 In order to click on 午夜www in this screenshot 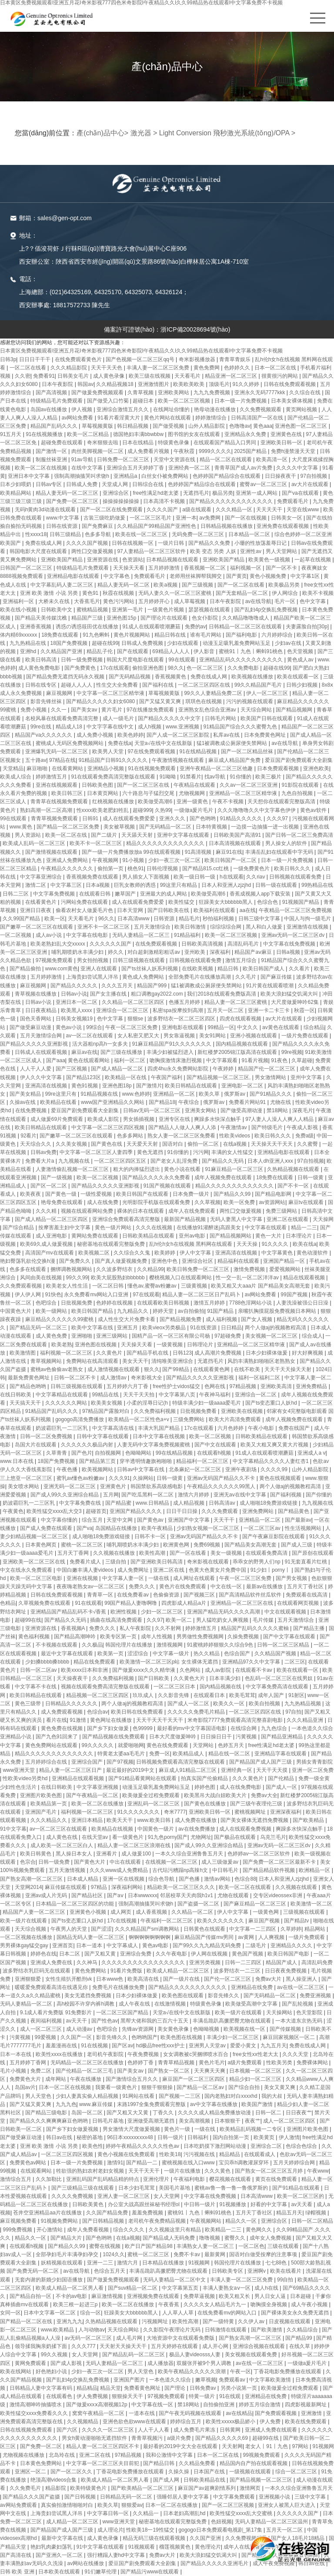, I will do `click(318, 2171)`.